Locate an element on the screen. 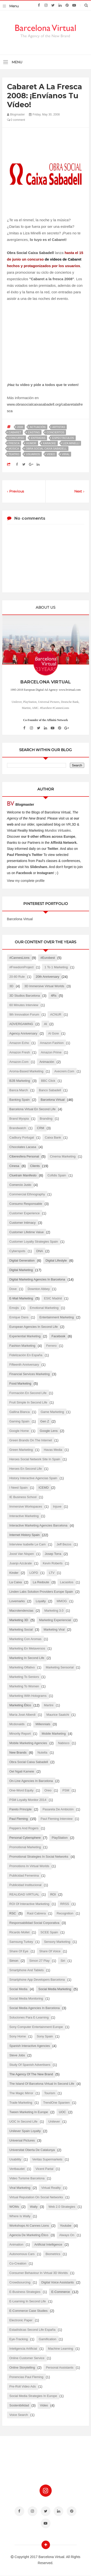 The image size is (91, 2576). E-Mail Marketing is located at coordinates (21, 1298).